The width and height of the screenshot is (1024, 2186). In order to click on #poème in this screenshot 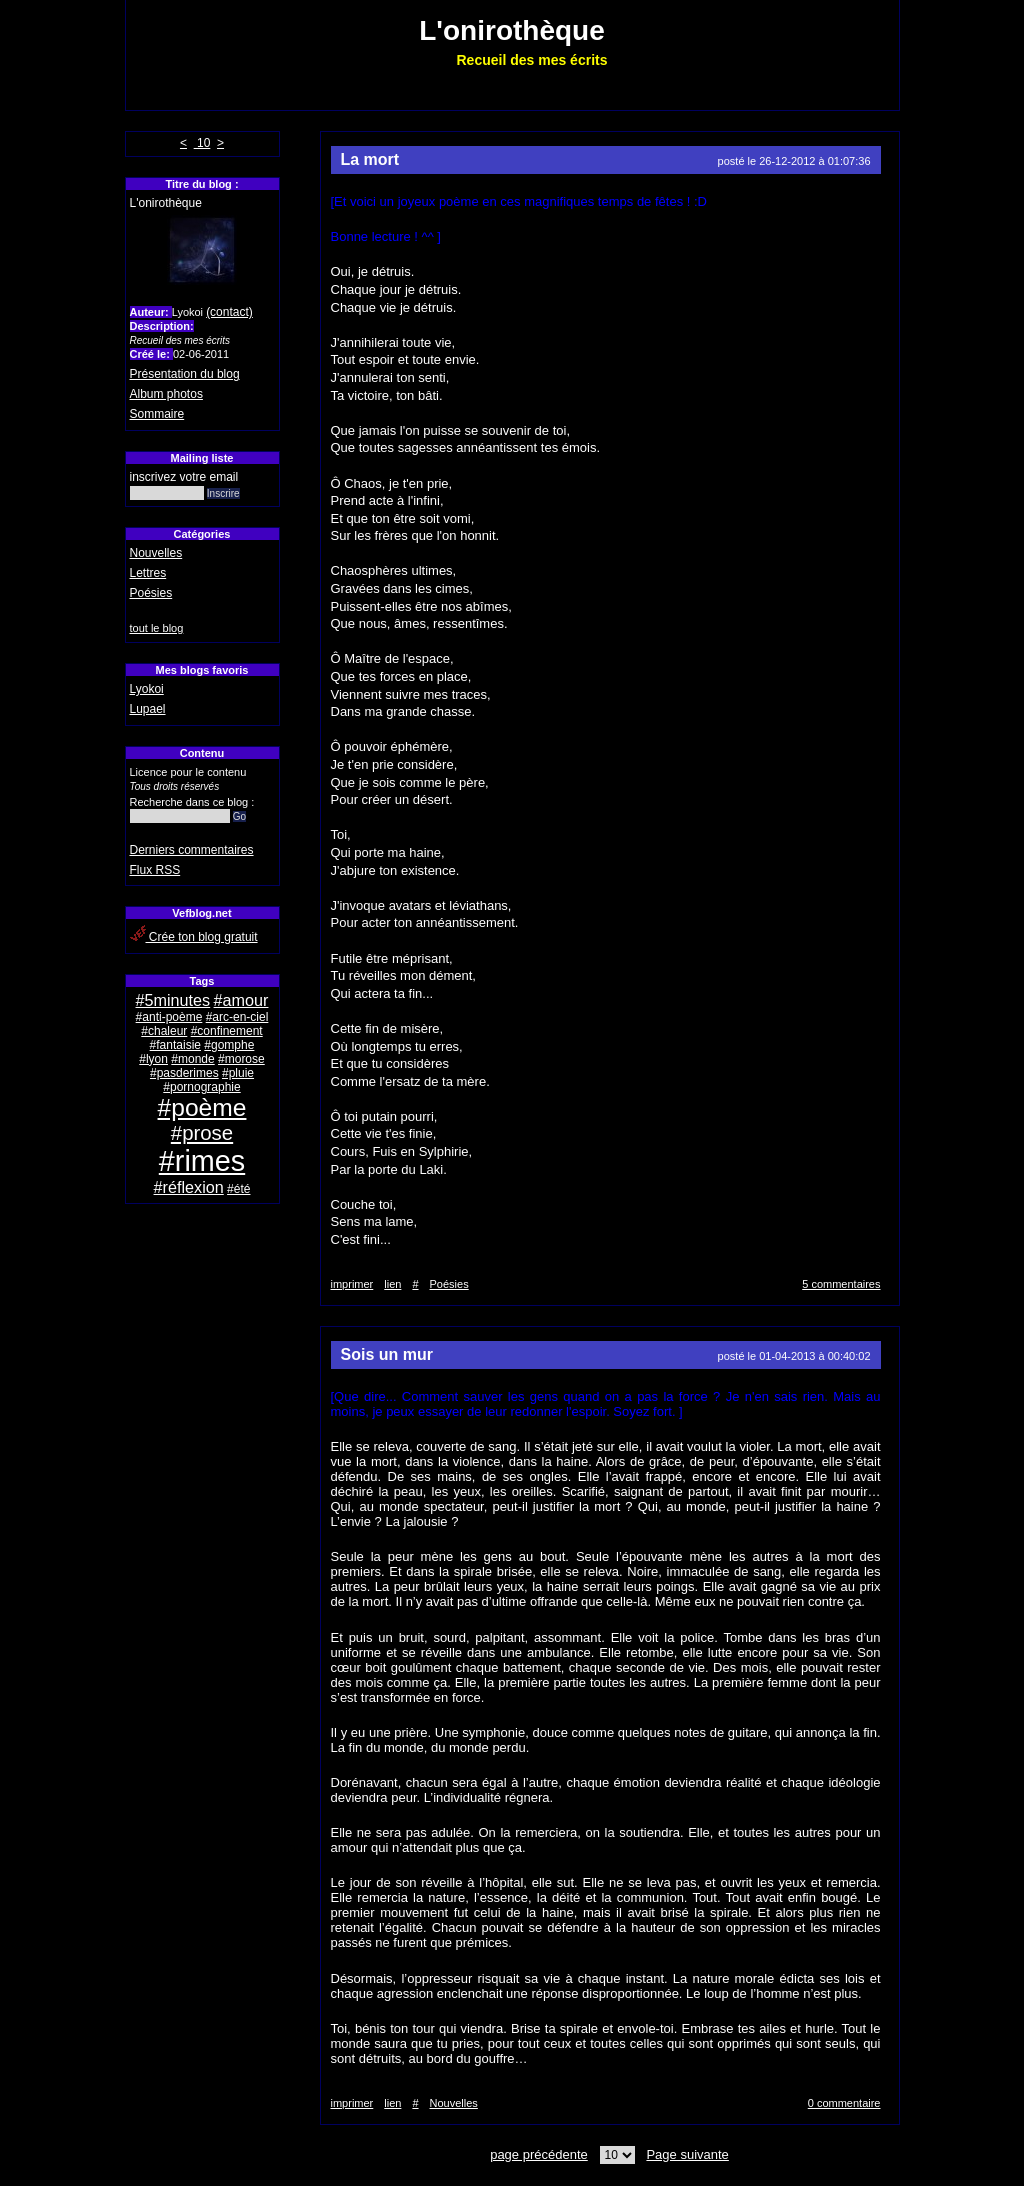, I will do `click(202, 1107)`.